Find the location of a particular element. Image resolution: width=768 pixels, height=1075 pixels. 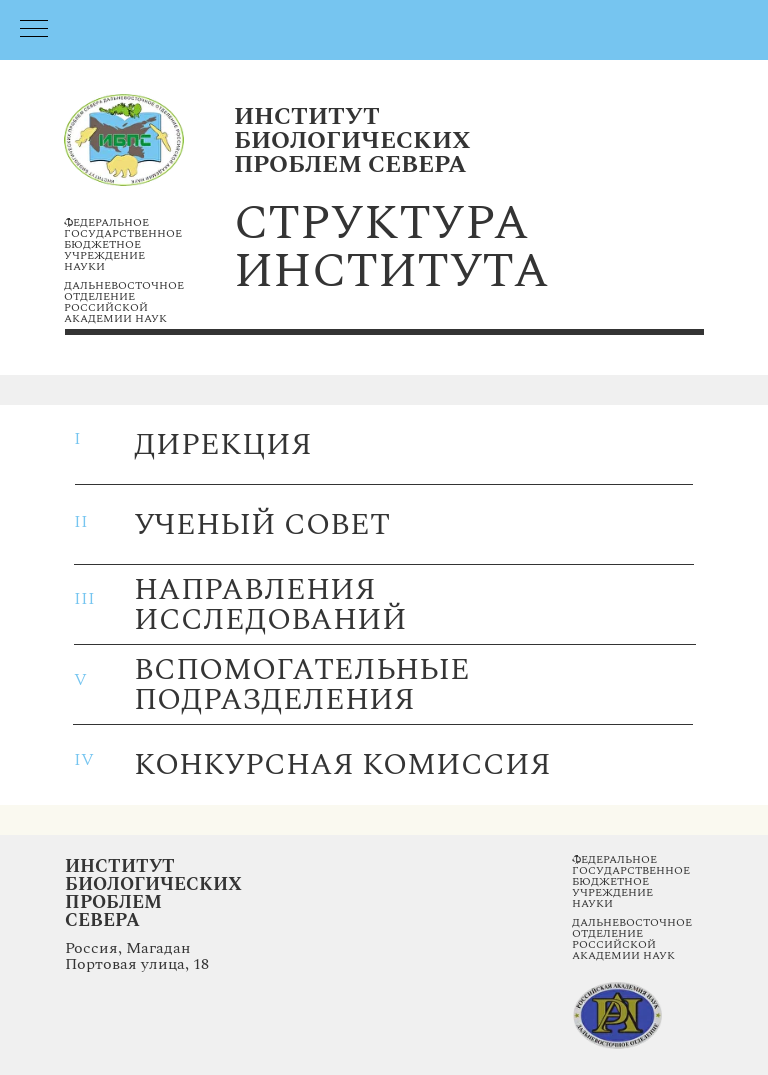

дирекция is located at coordinates (223, 445).